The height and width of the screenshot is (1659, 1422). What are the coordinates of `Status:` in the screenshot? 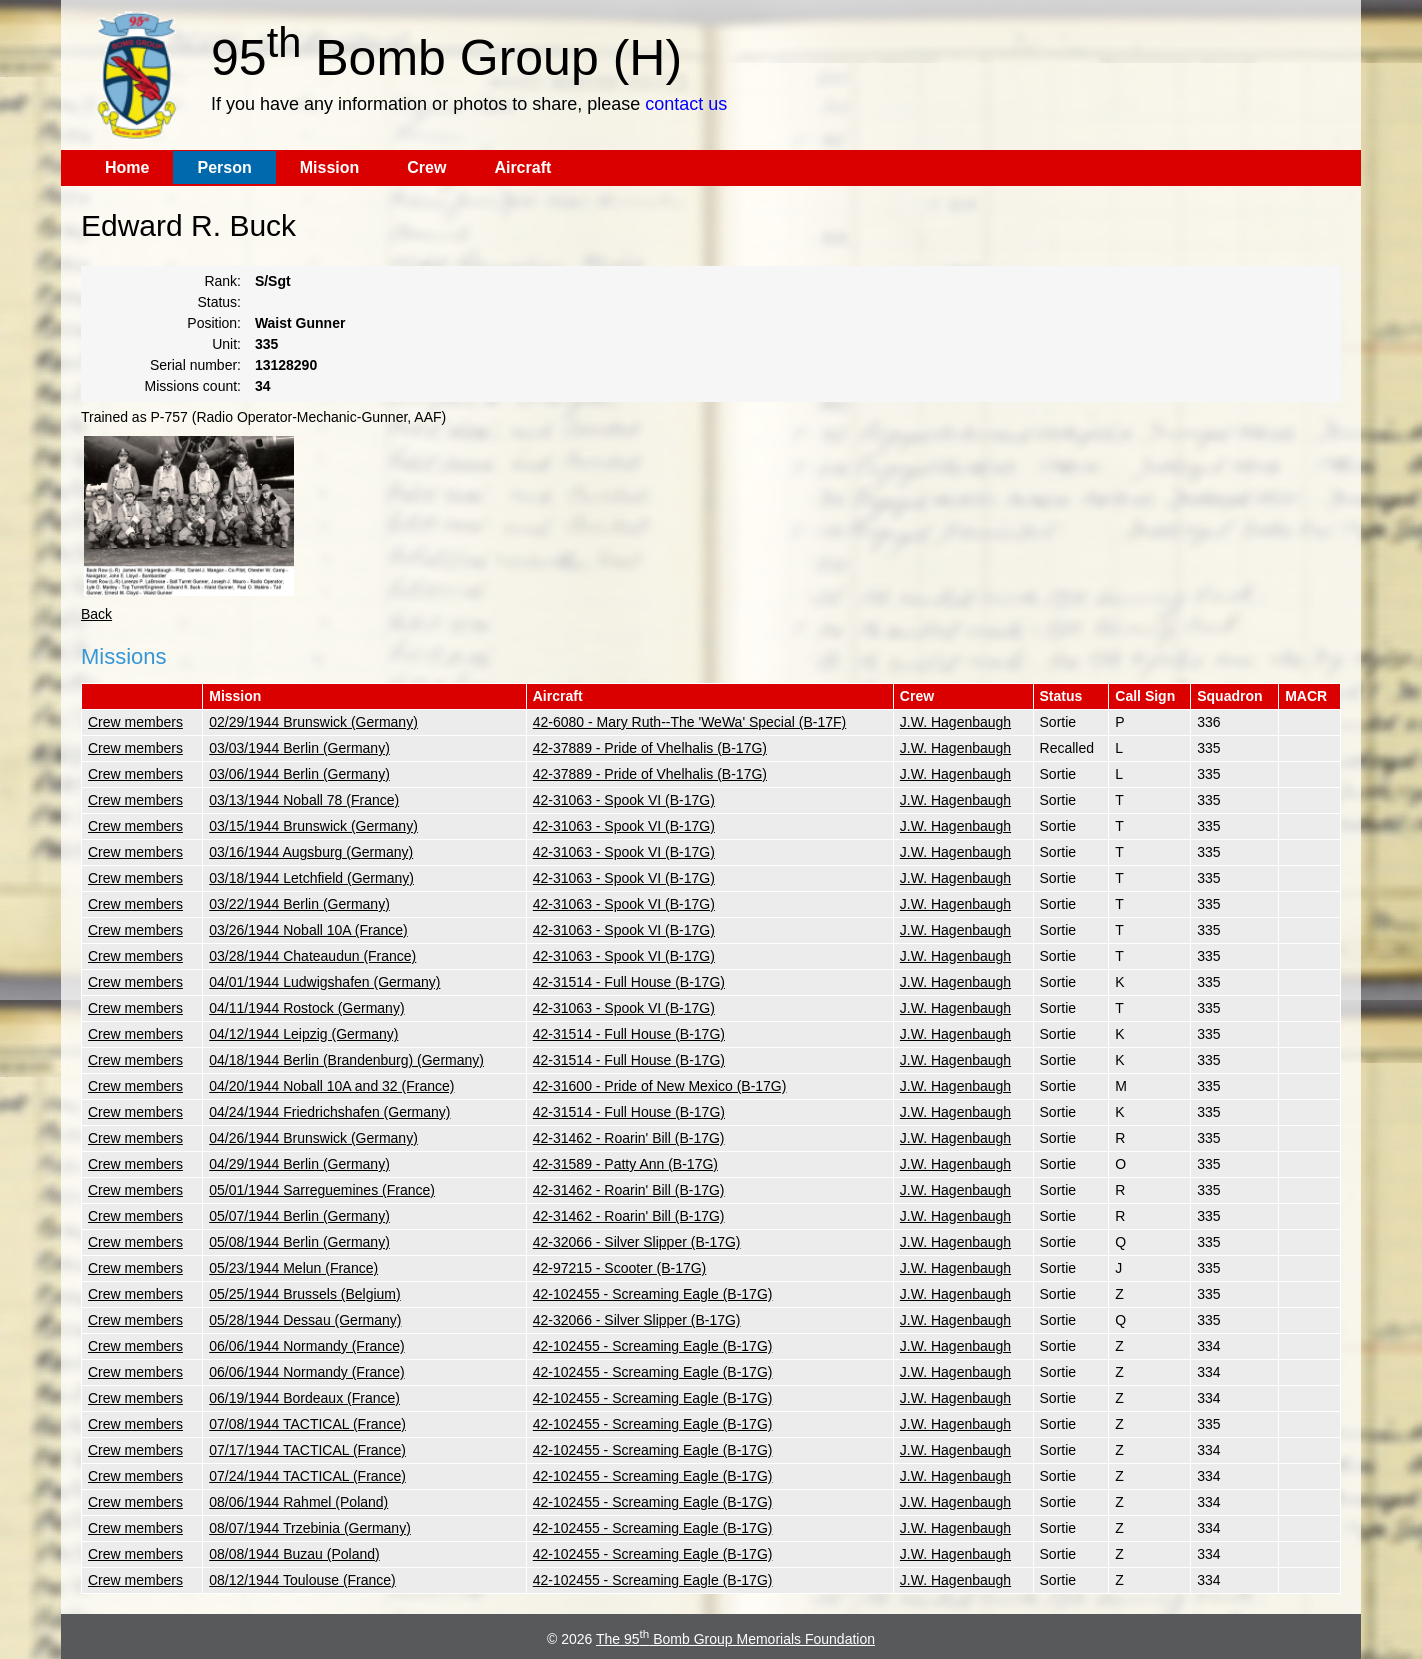 It's located at (219, 302).